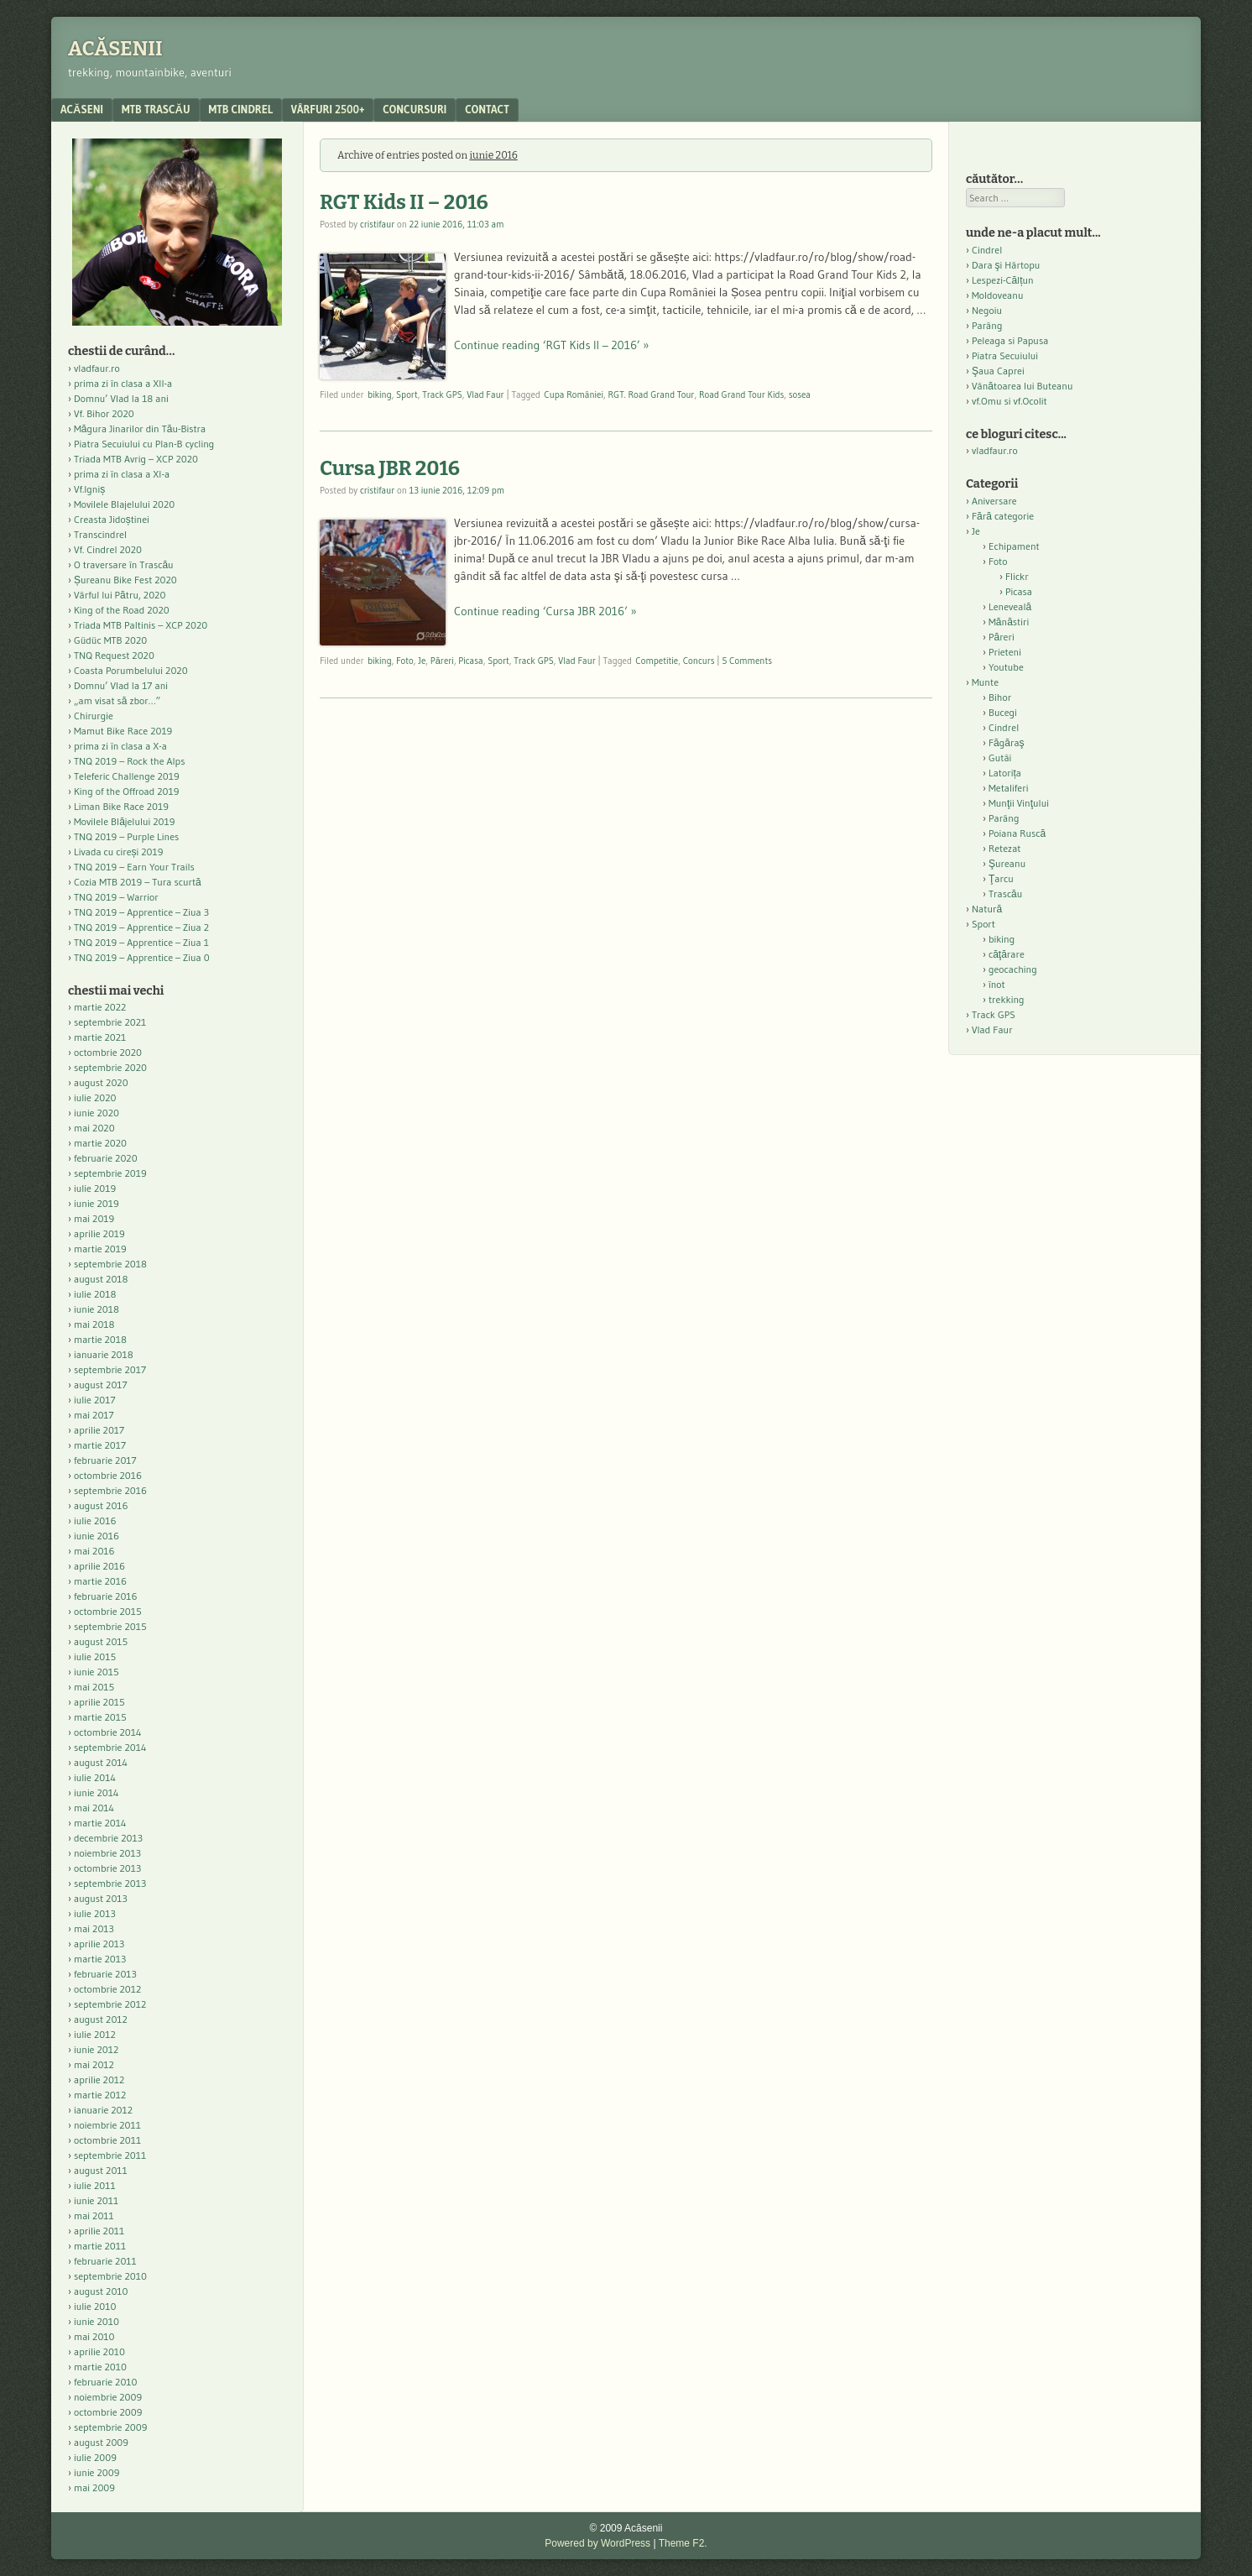 This screenshot has height=2576, width=1252. I want to click on februarie 2020, so click(106, 1158).